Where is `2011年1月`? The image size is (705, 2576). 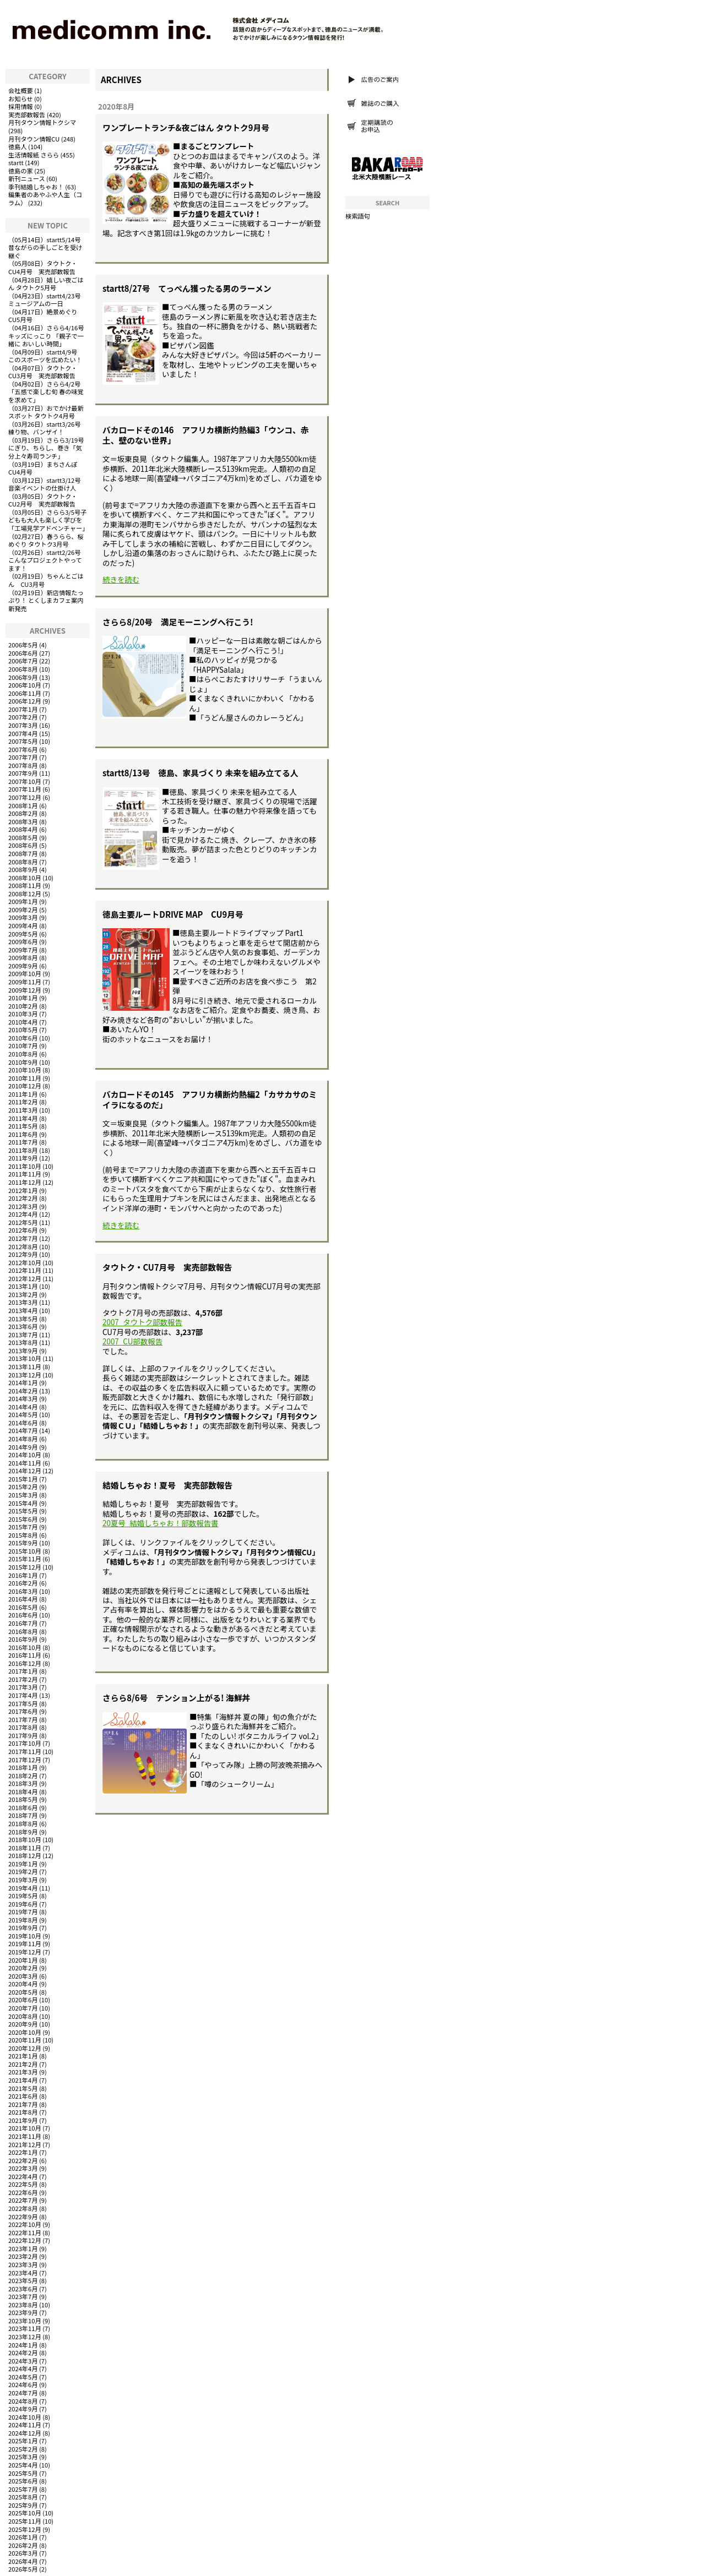
2011年1月 is located at coordinates (22, 1094).